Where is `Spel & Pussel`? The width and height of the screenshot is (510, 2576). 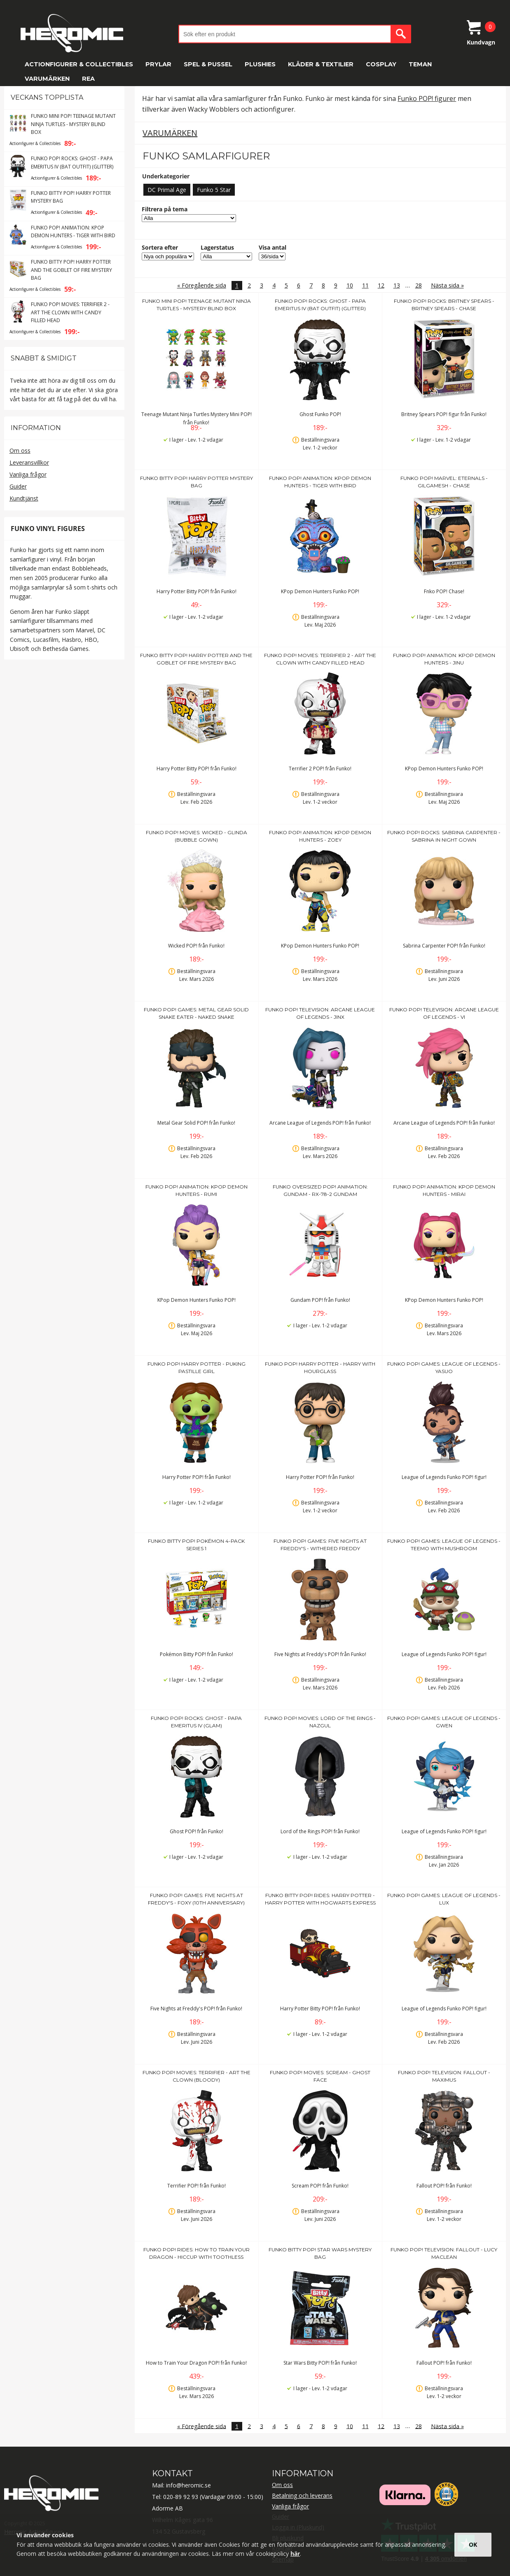
Spel & Pussel is located at coordinates (208, 64).